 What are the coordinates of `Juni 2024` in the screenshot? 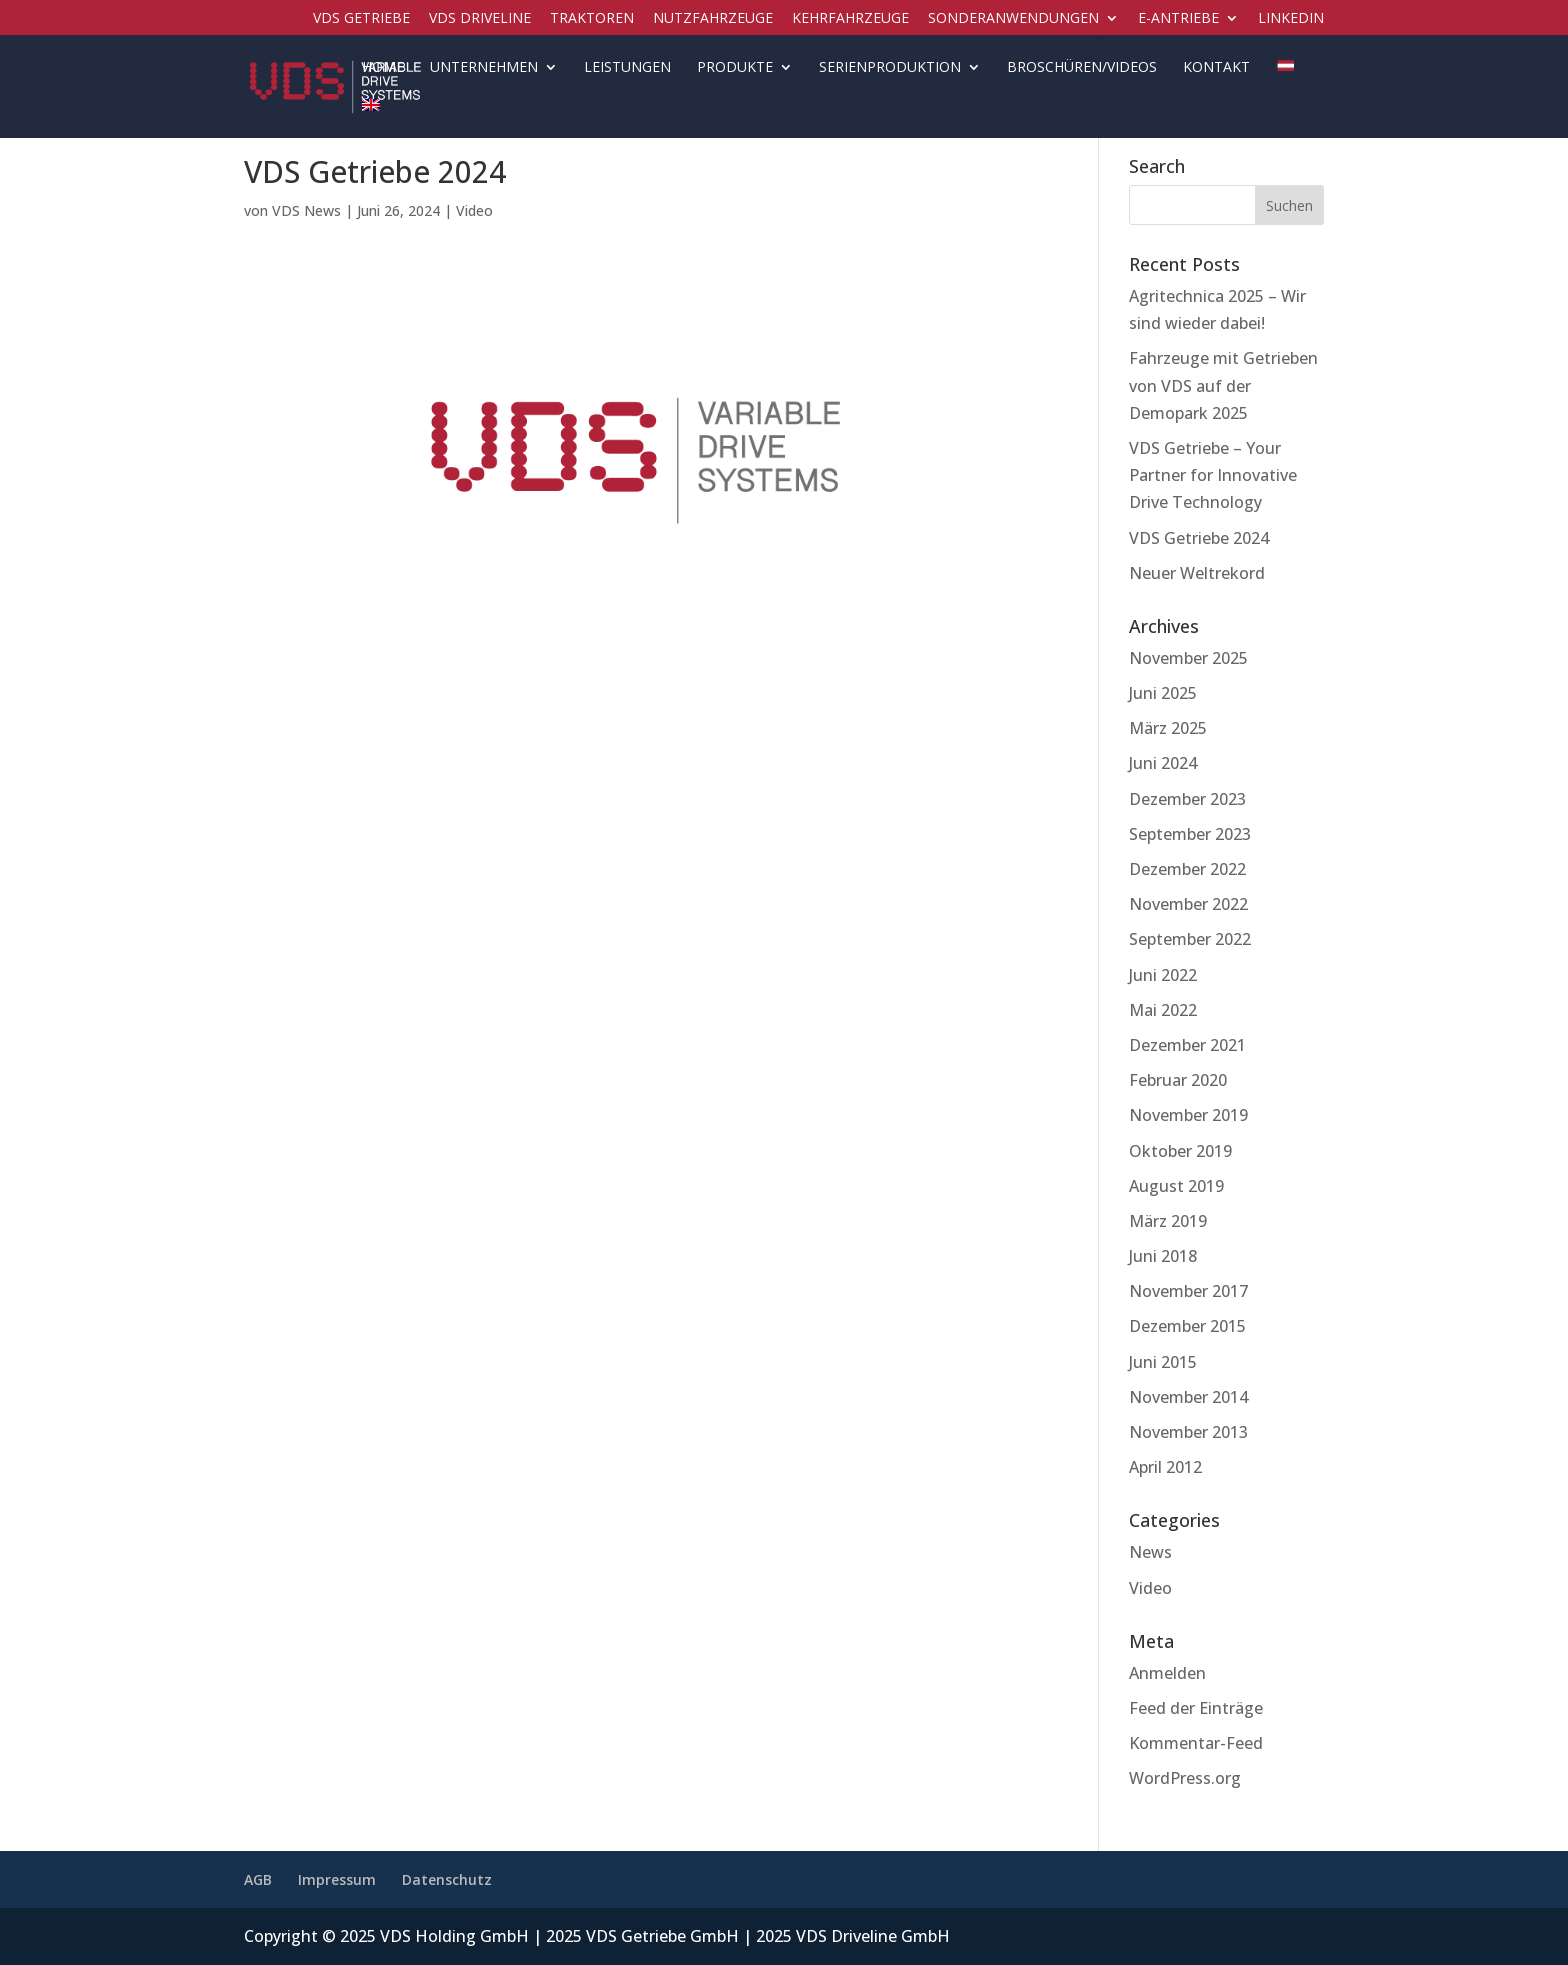 It's located at (1163, 763).